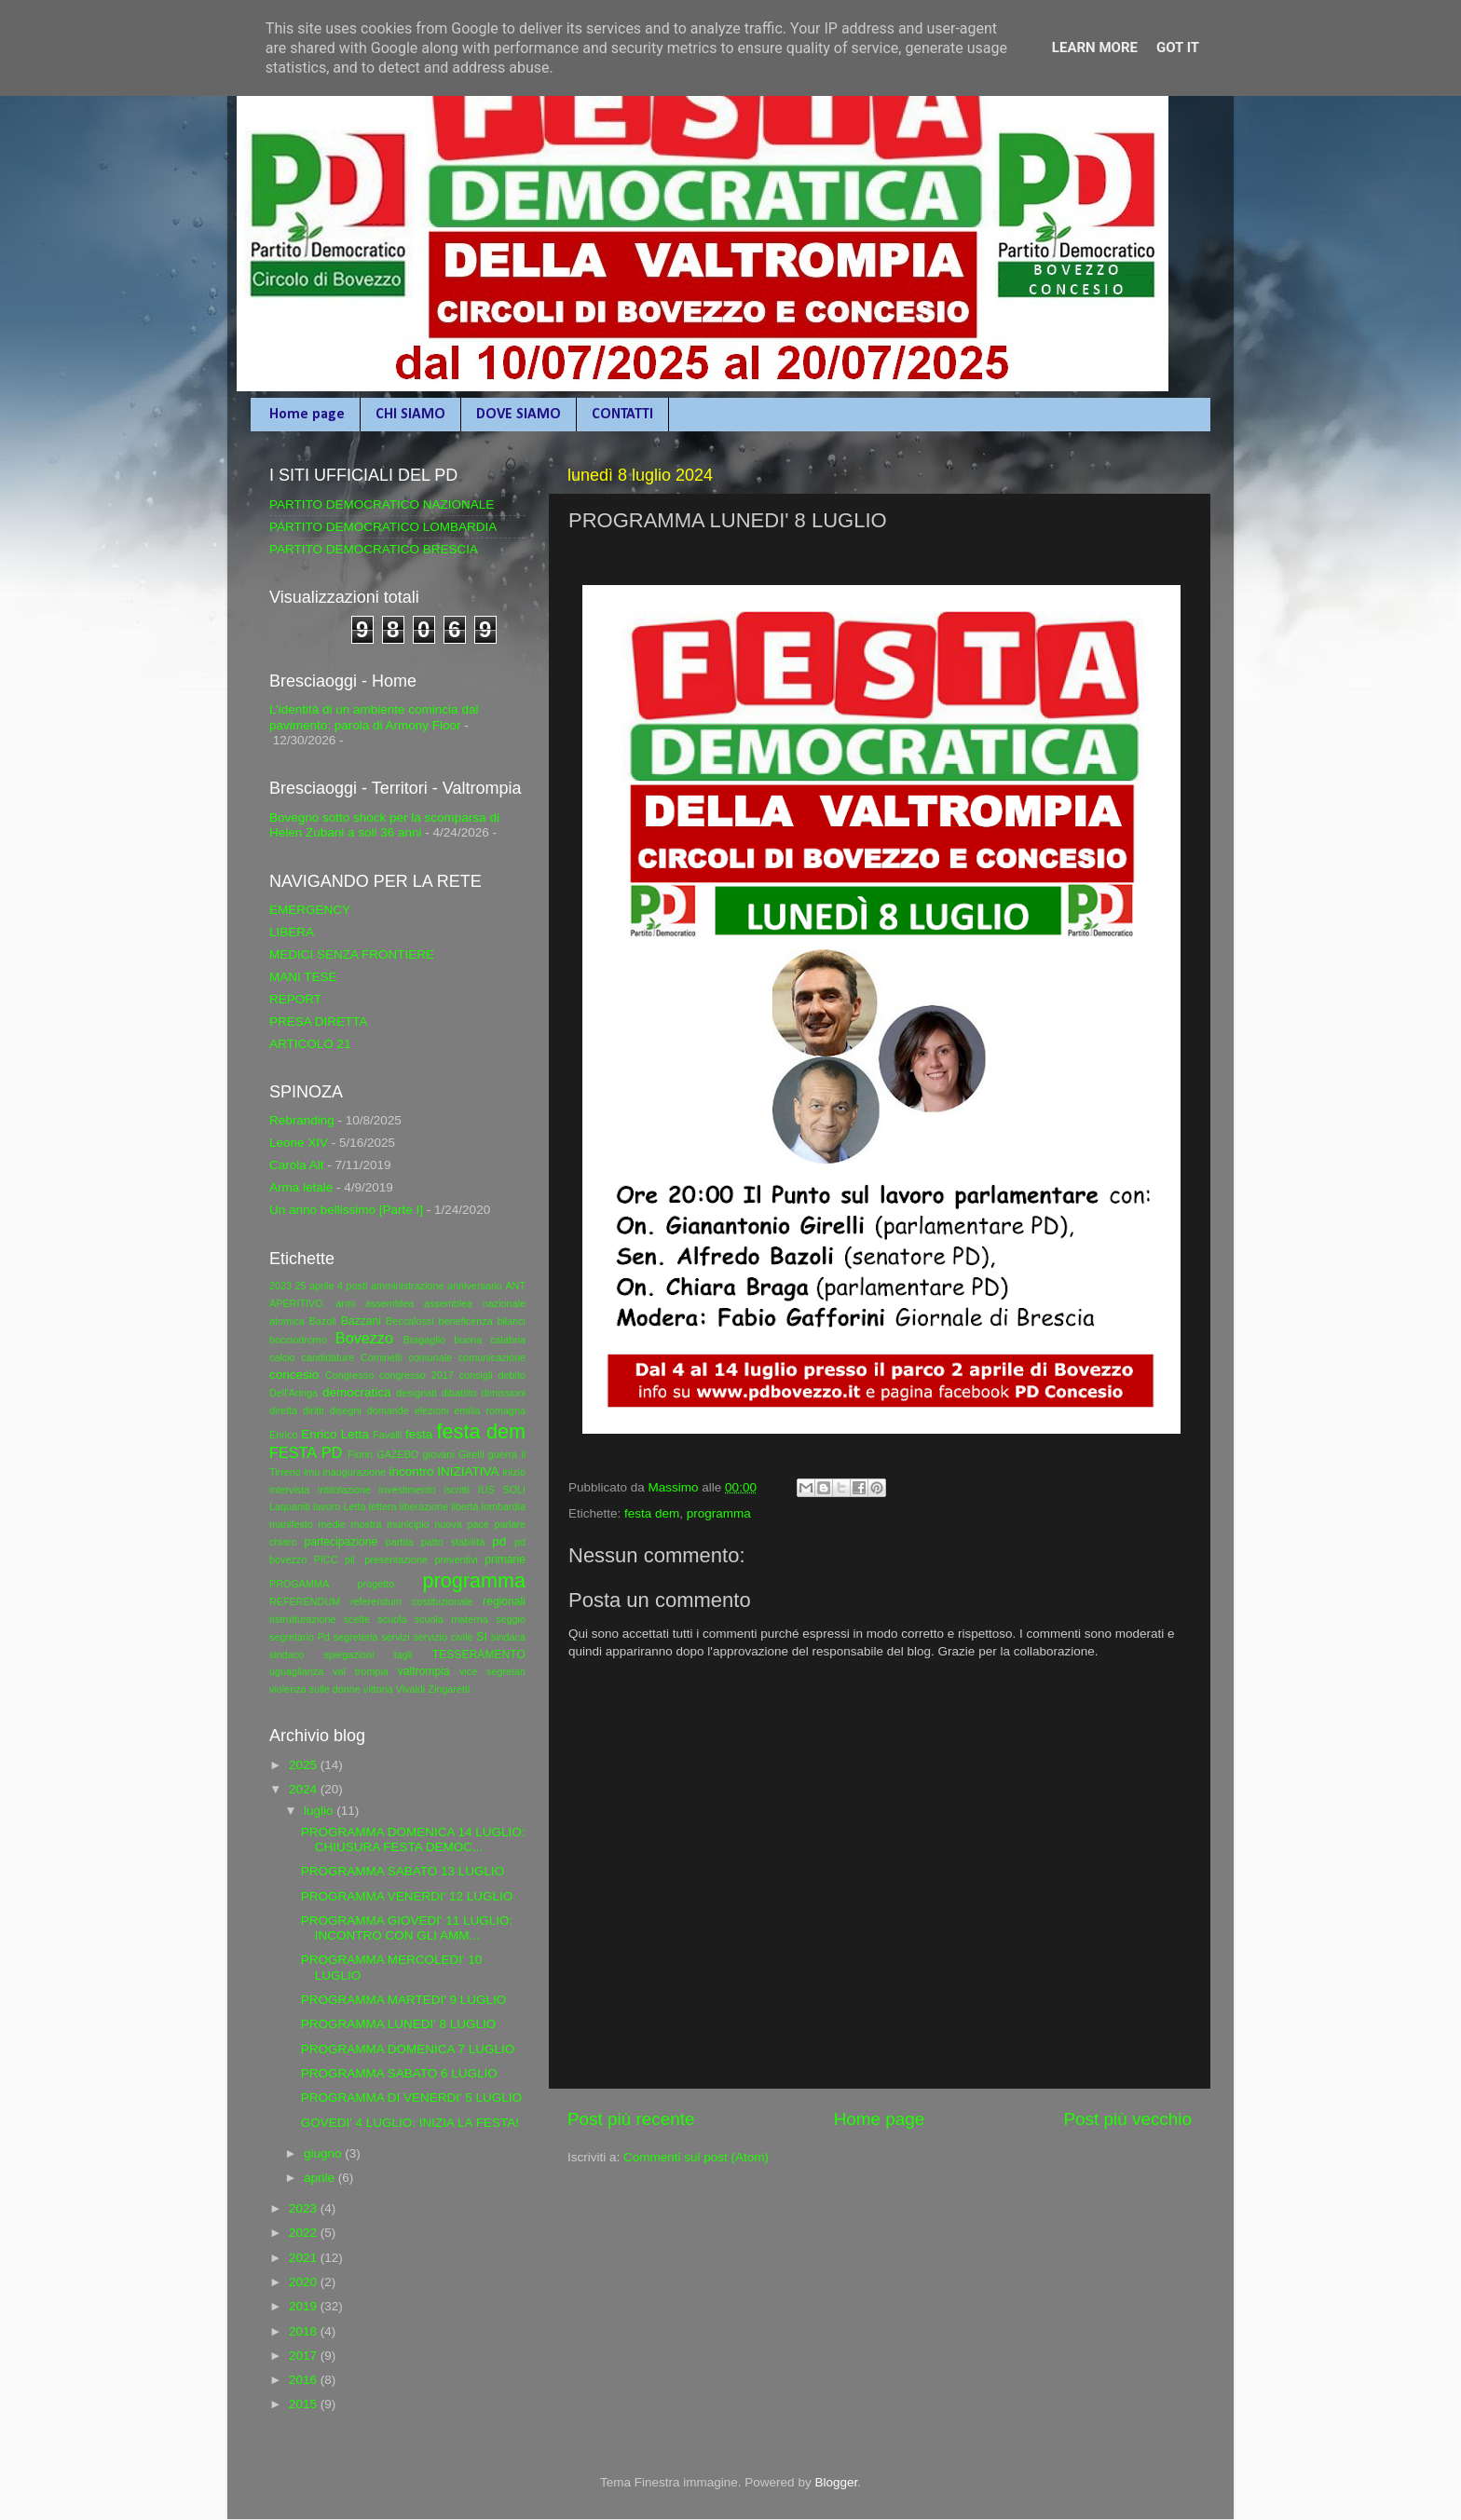  What do you see at coordinates (651, 1513) in the screenshot?
I see `festa dem` at bounding box center [651, 1513].